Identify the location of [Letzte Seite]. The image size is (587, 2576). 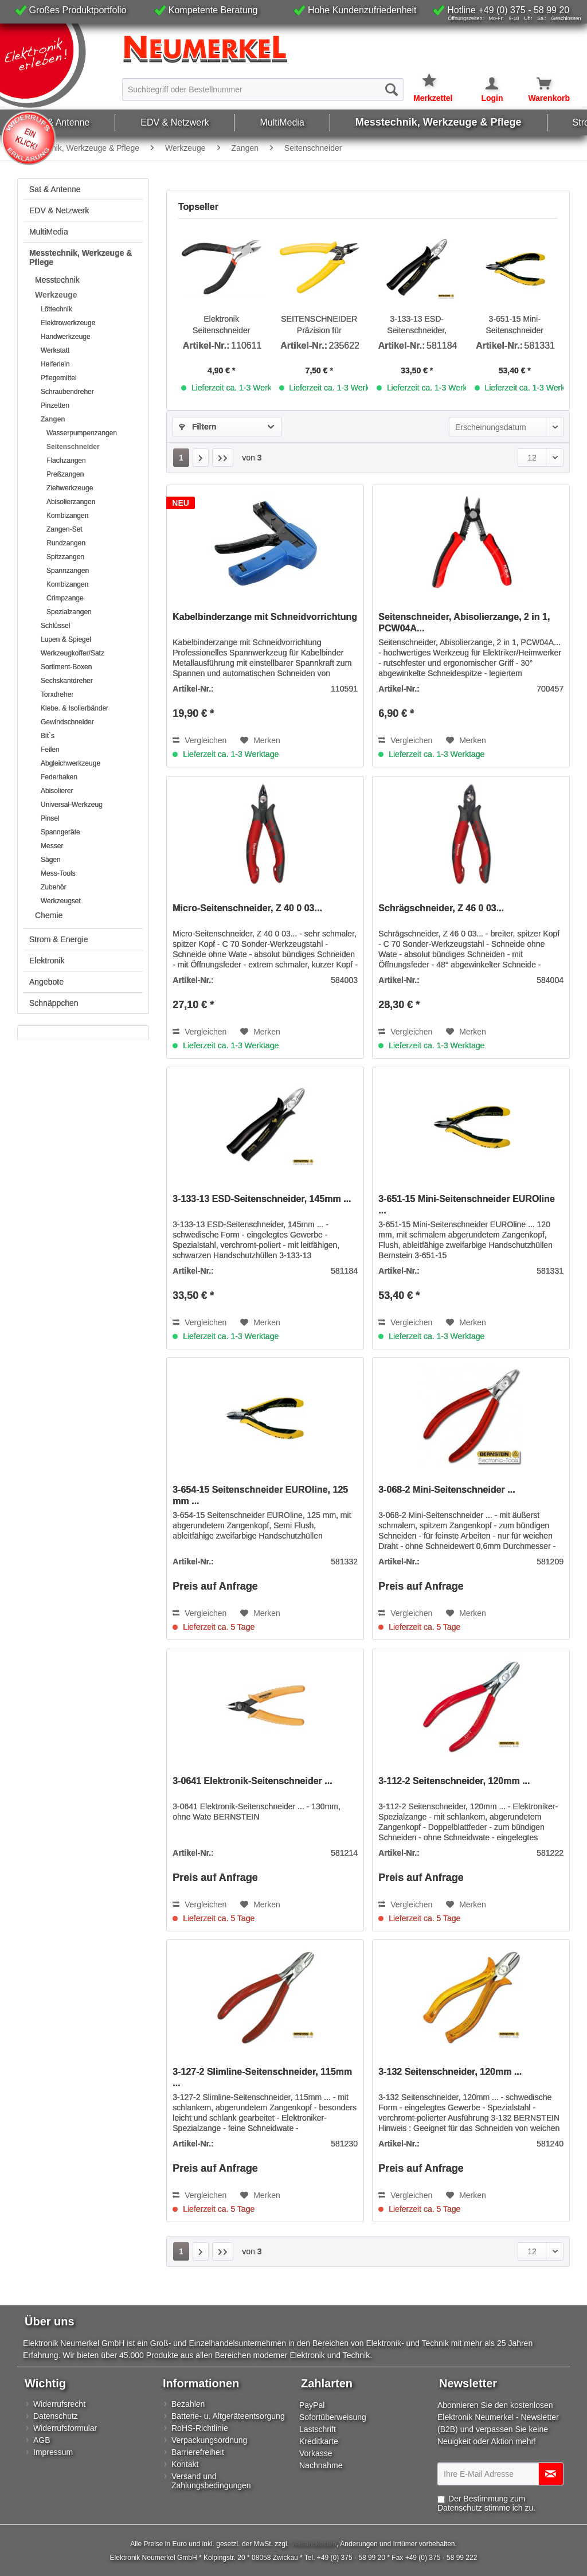
(223, 457).